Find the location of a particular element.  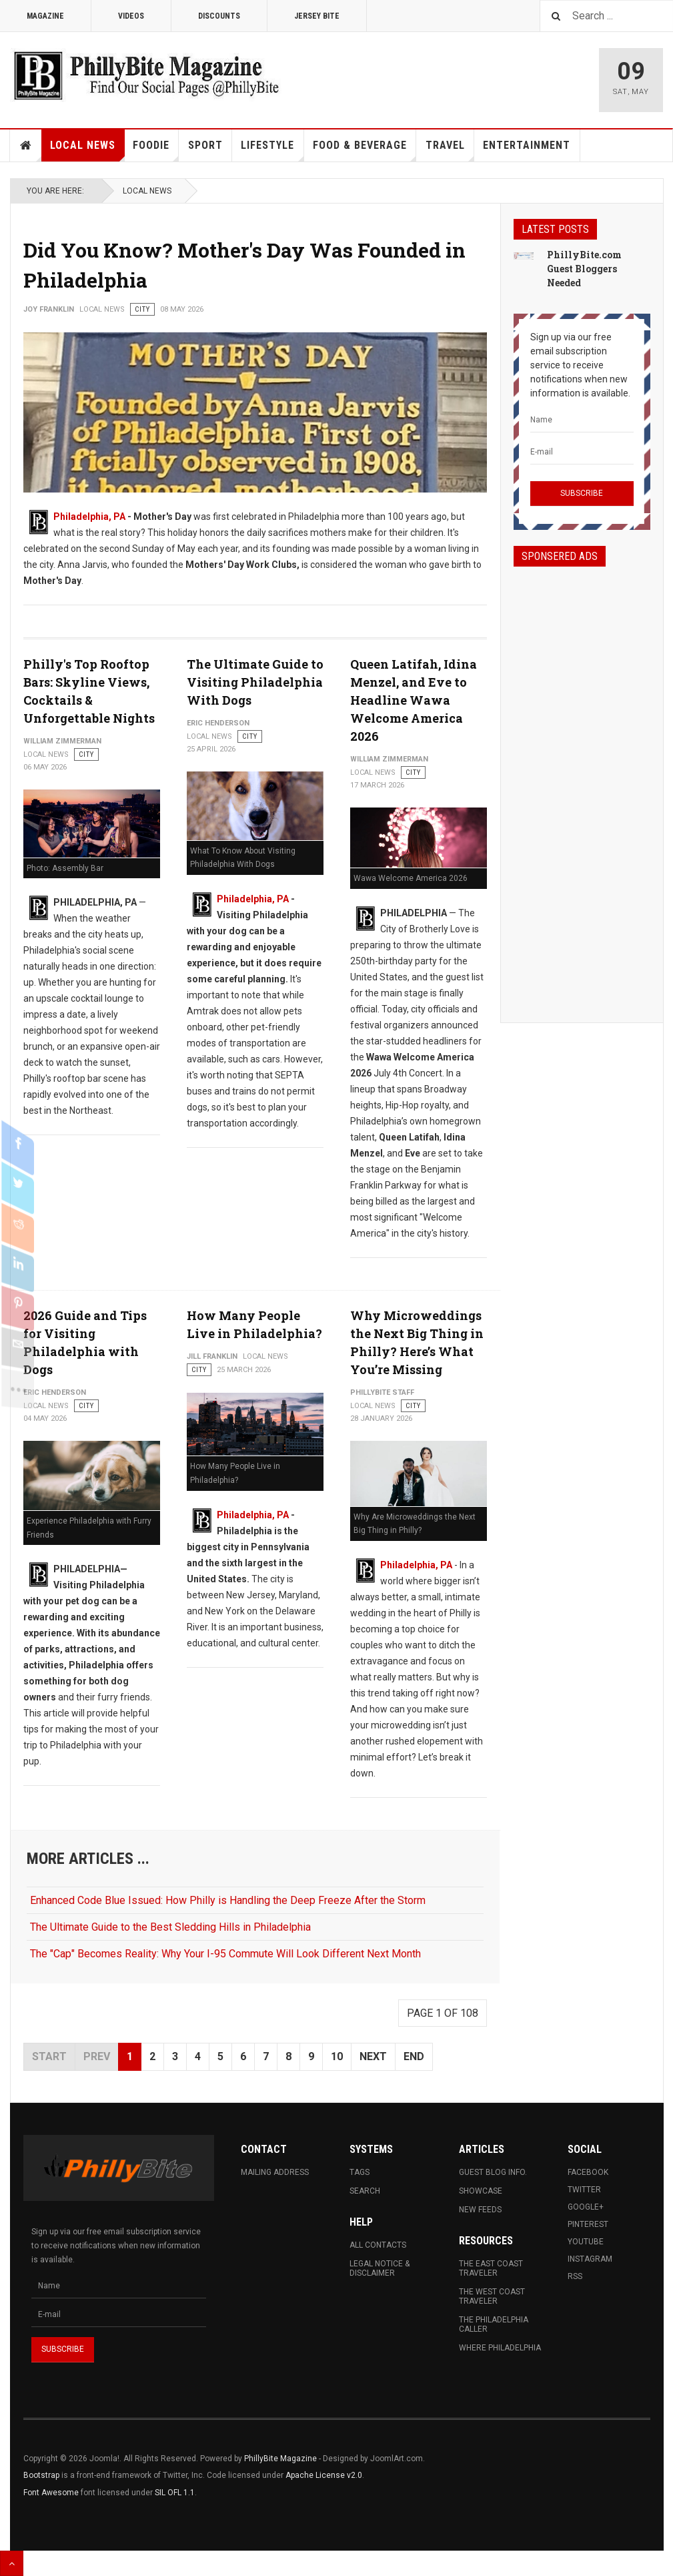

[Advertisement] is located at coordinates (582, 783).